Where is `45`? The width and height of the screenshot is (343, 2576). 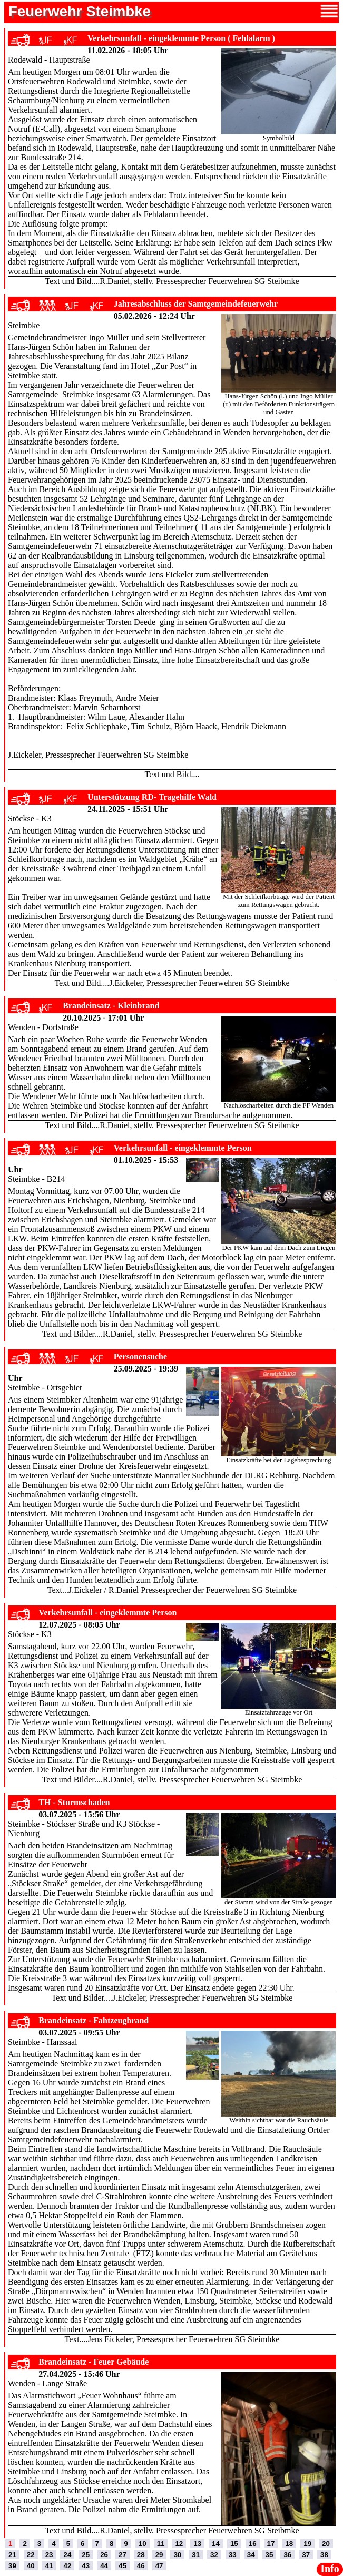
45 is located at coordinates (122, 2566).